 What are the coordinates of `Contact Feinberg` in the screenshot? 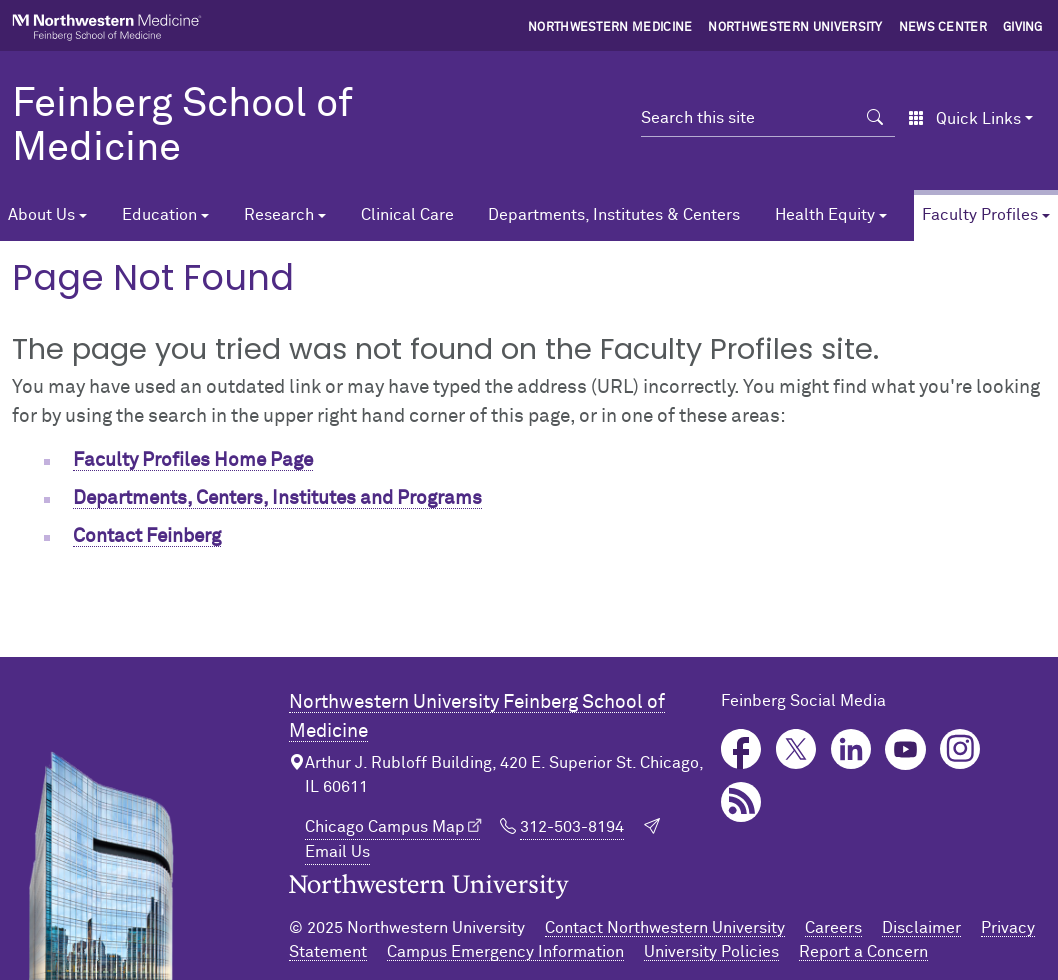 It's located at (147, 536).